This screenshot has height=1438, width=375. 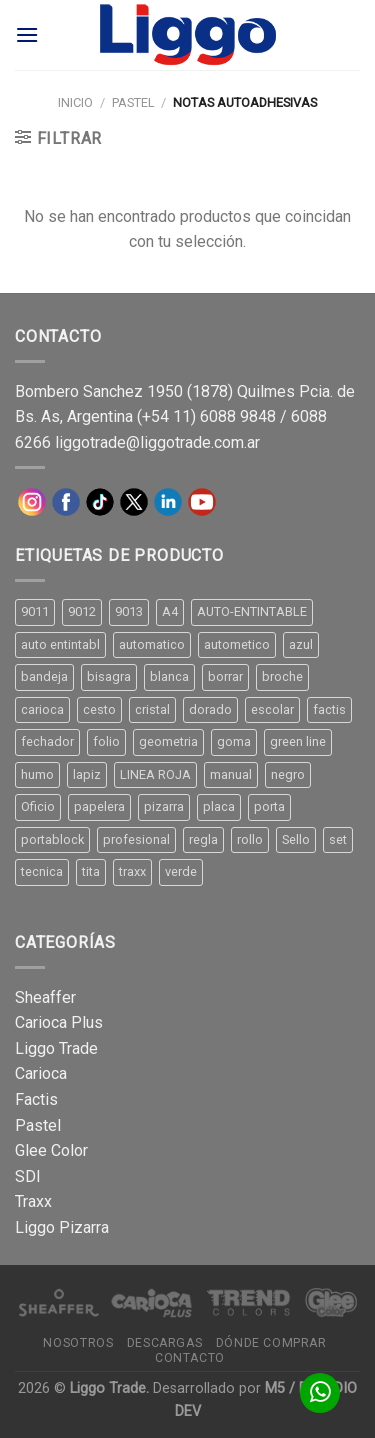 What do you see at coordinates (109, 676) in the screenshot?
I see `bisagra [bisagra (8 productos)]` at bounding box center [109, 676].